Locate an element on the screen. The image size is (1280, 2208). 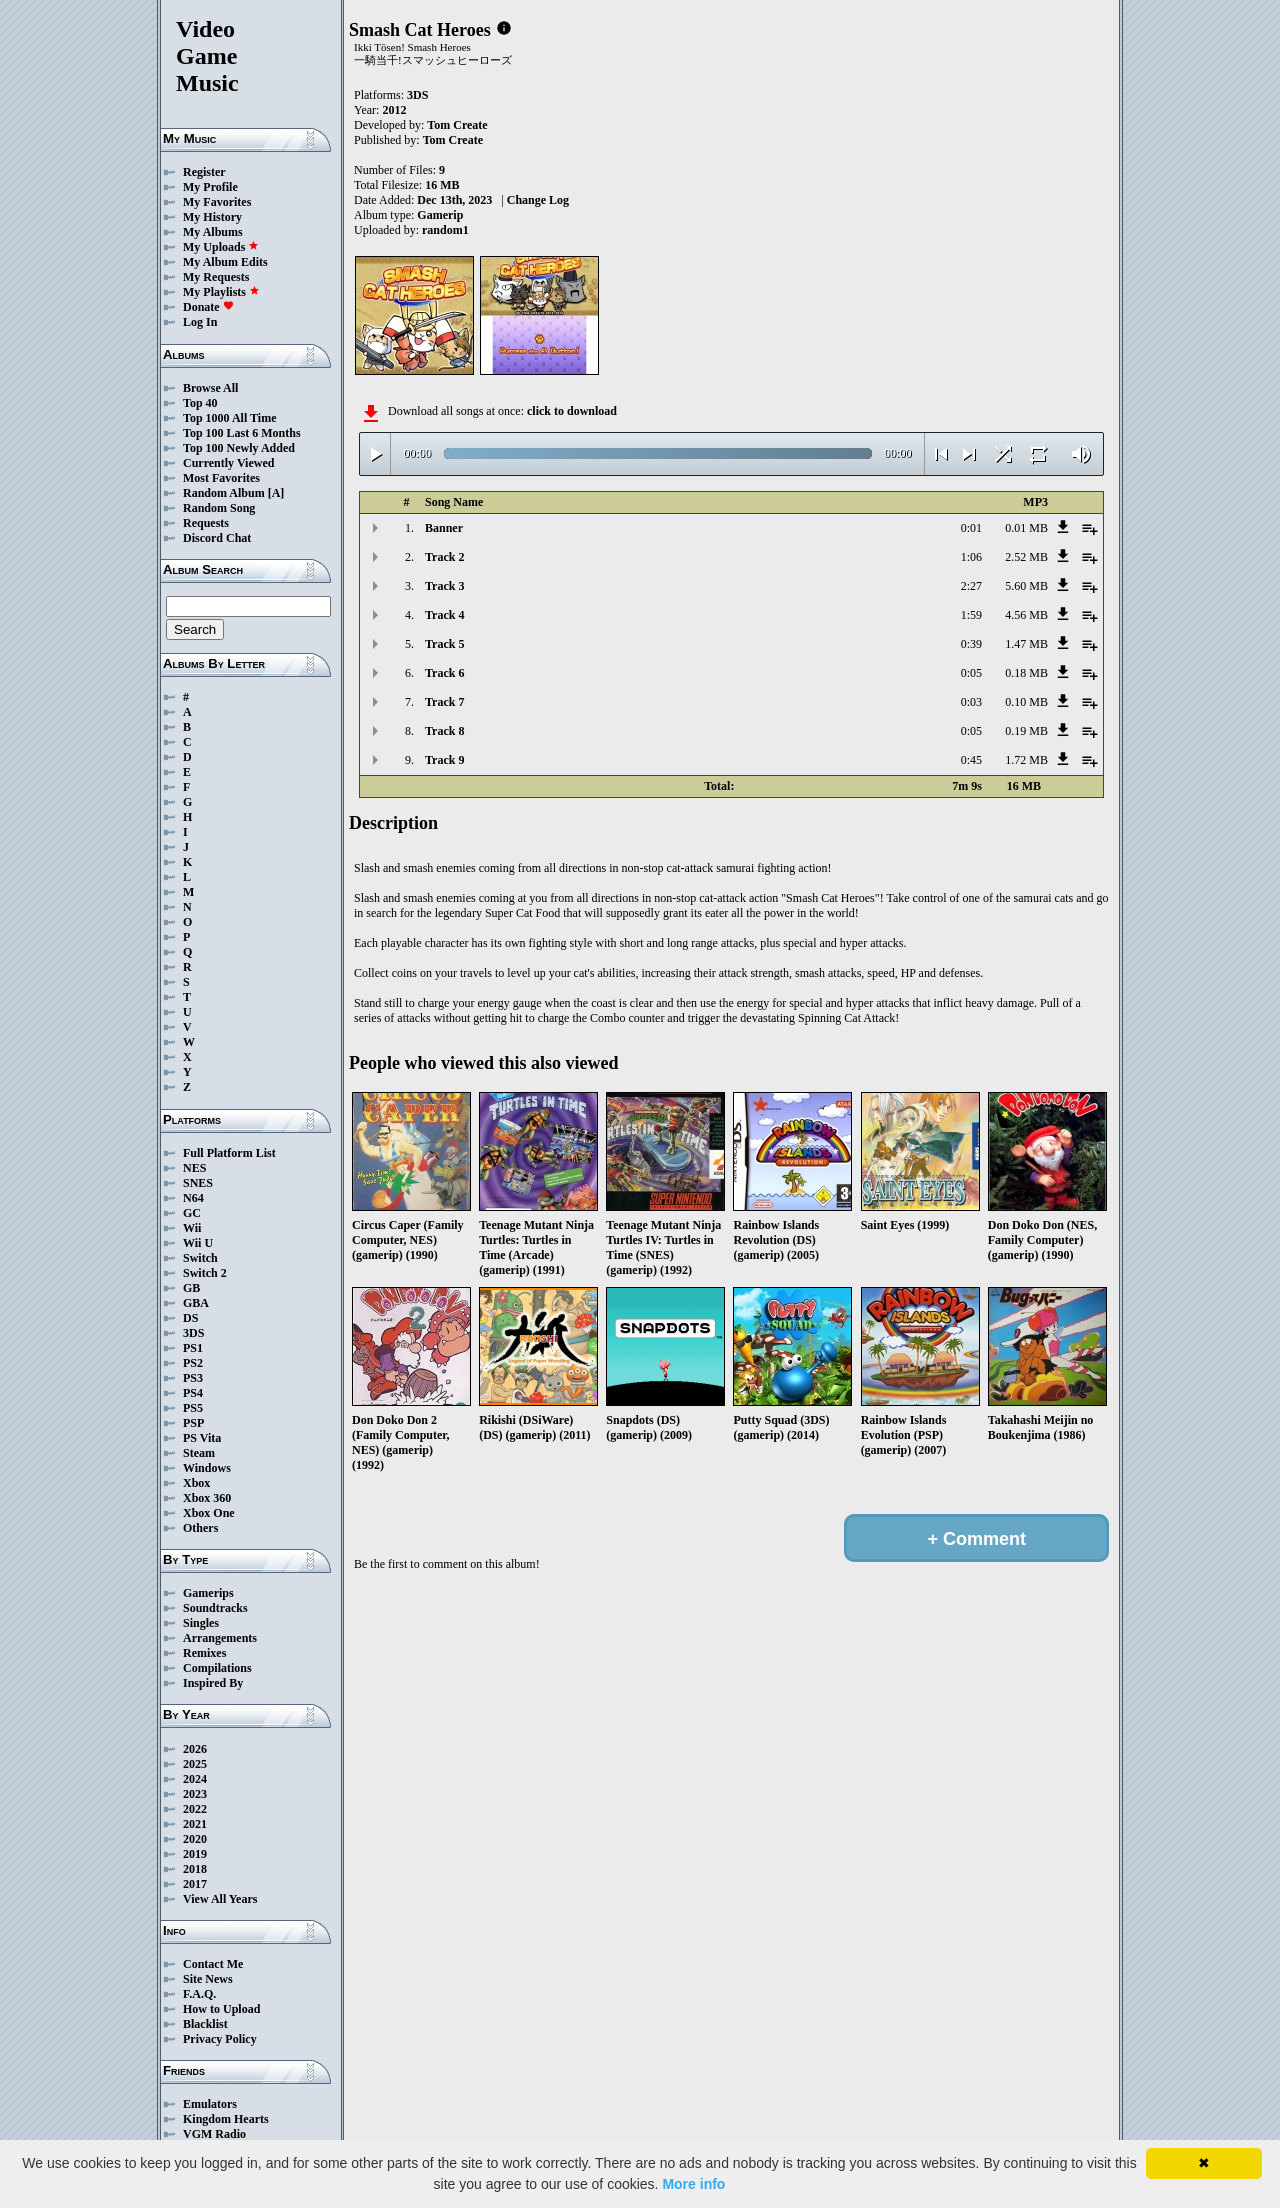
[A] is located at coordinates (276, 493).